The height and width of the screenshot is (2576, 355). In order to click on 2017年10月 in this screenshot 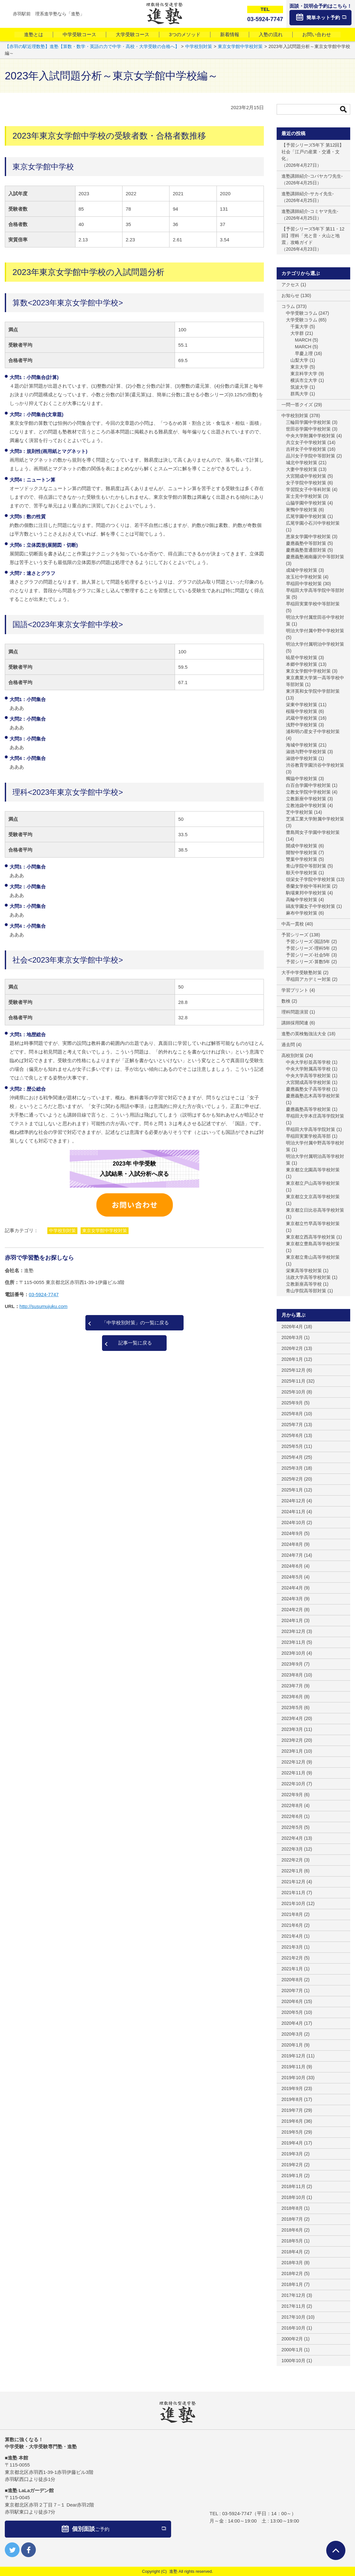, I will do `click(293, 2317)`.